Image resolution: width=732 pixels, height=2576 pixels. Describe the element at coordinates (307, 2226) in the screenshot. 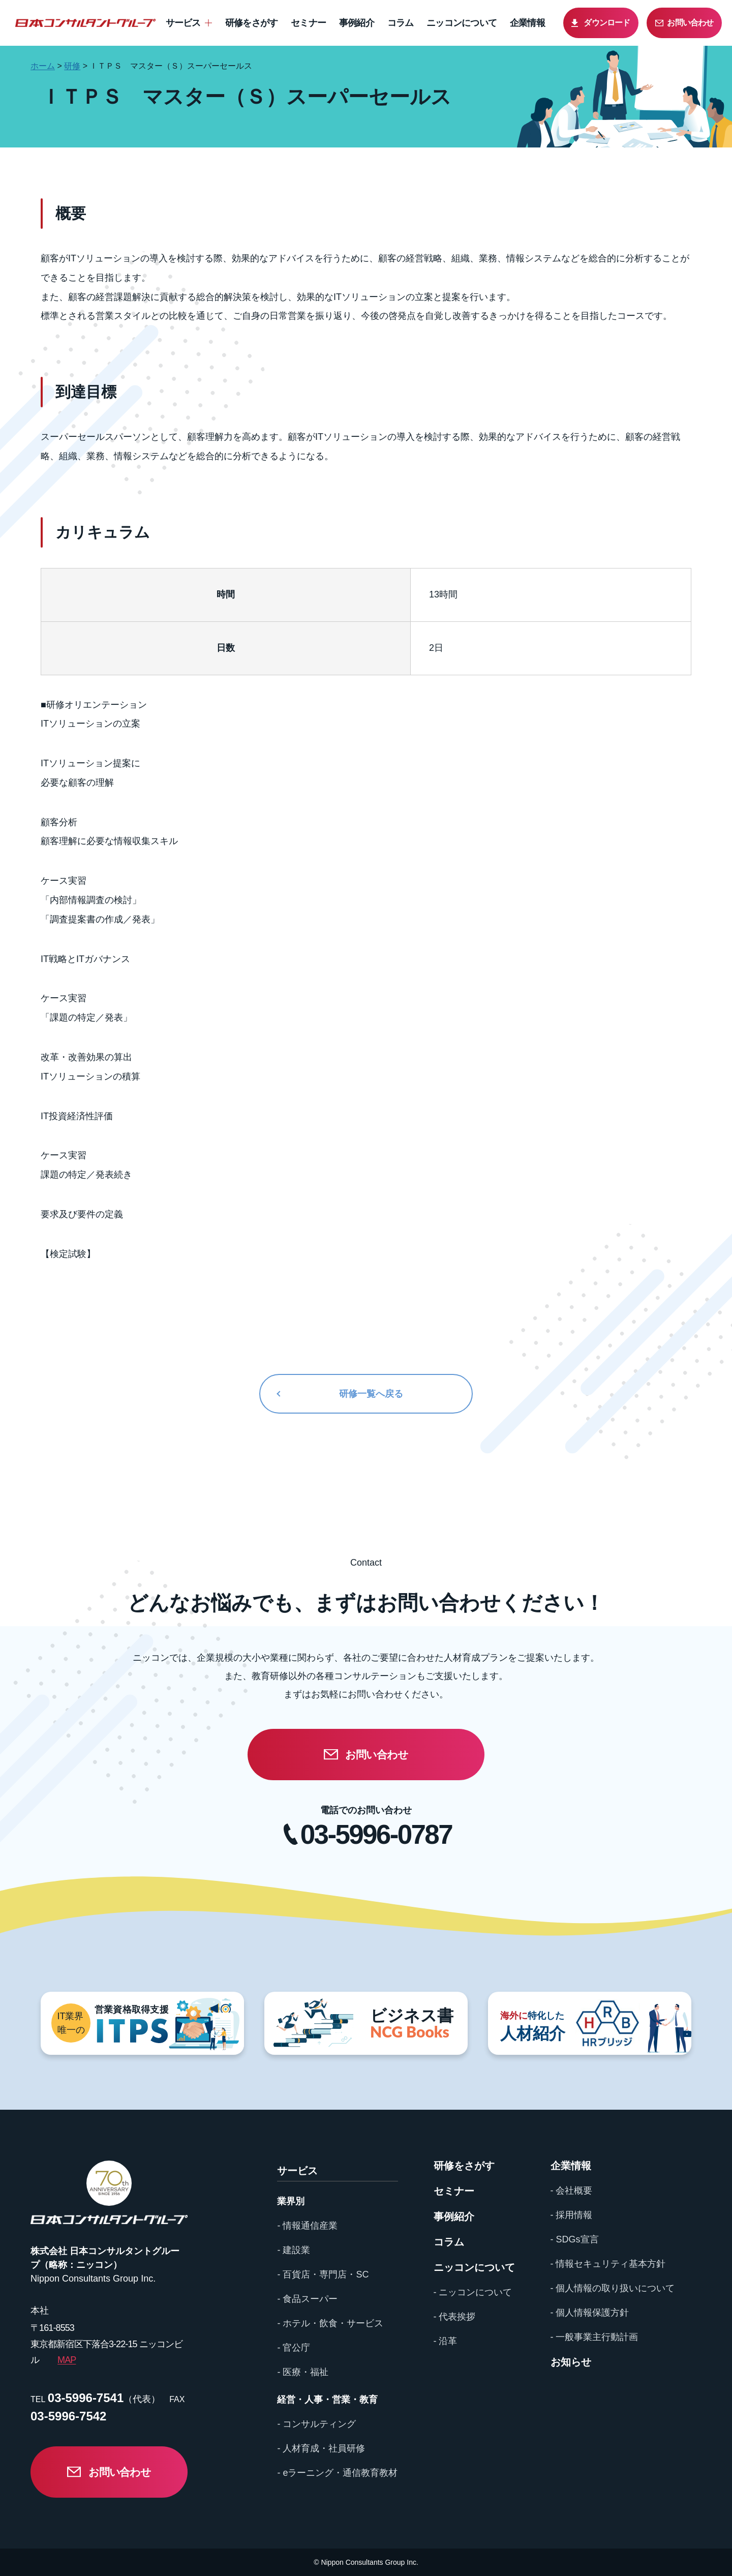

I see `- 情報通信産業` at that location.